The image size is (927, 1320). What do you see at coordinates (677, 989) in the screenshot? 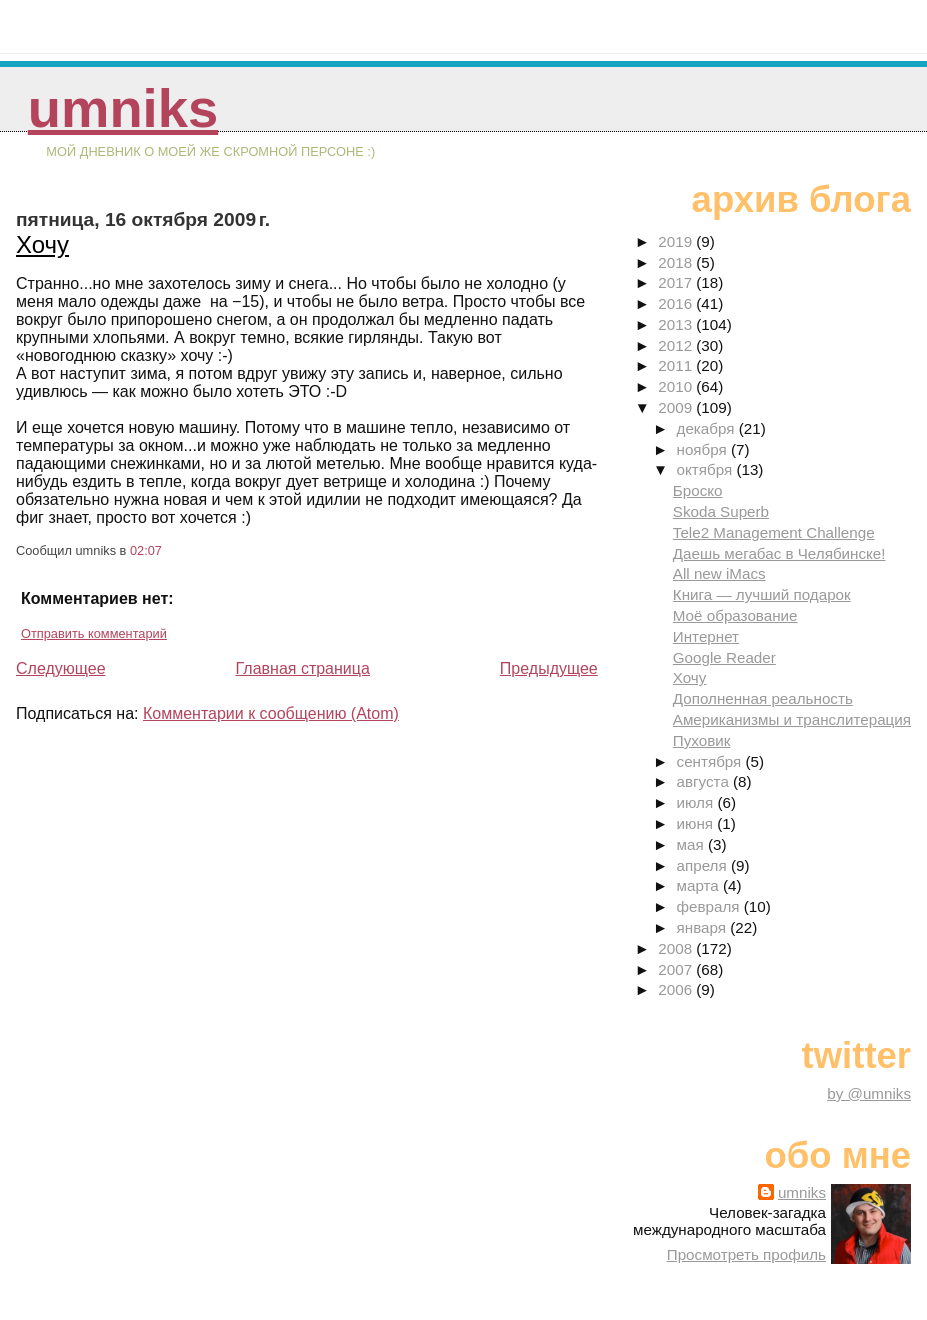
I see `2006` at bounding box center [677, 989].